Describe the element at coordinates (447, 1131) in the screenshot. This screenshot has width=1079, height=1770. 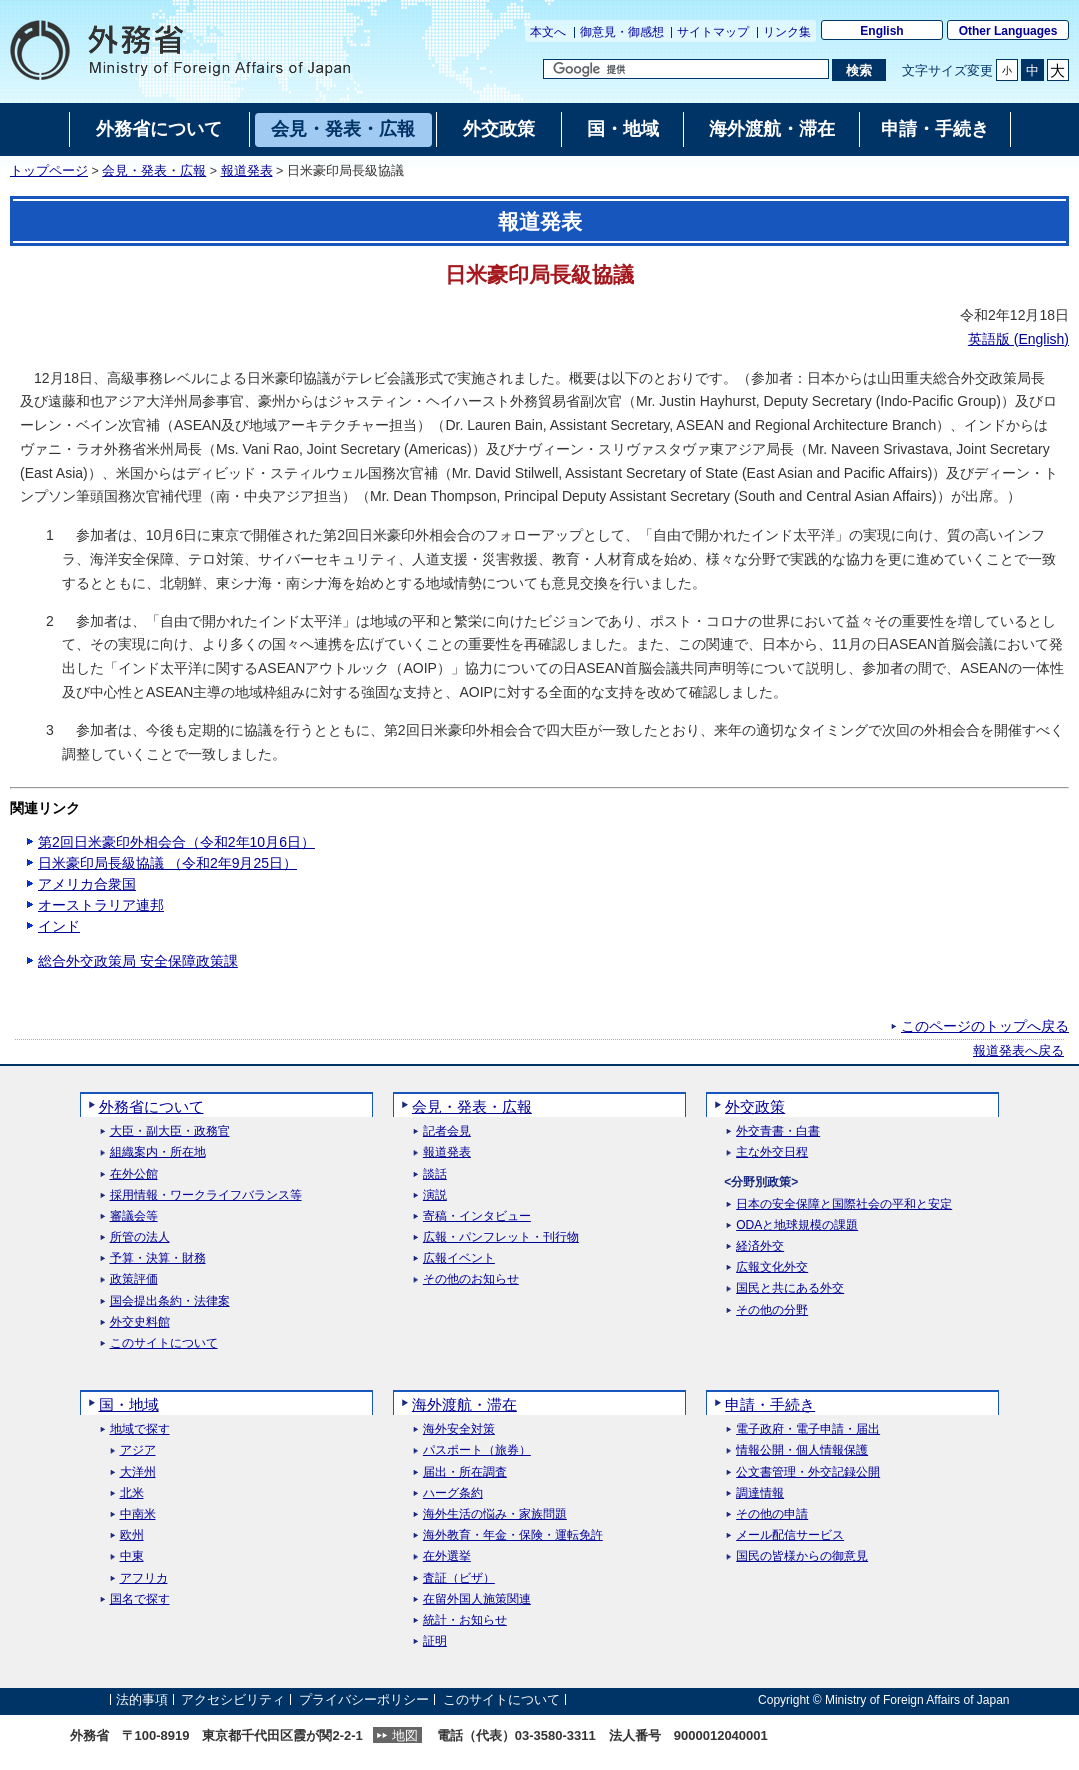
I see `記者会見` at that location.